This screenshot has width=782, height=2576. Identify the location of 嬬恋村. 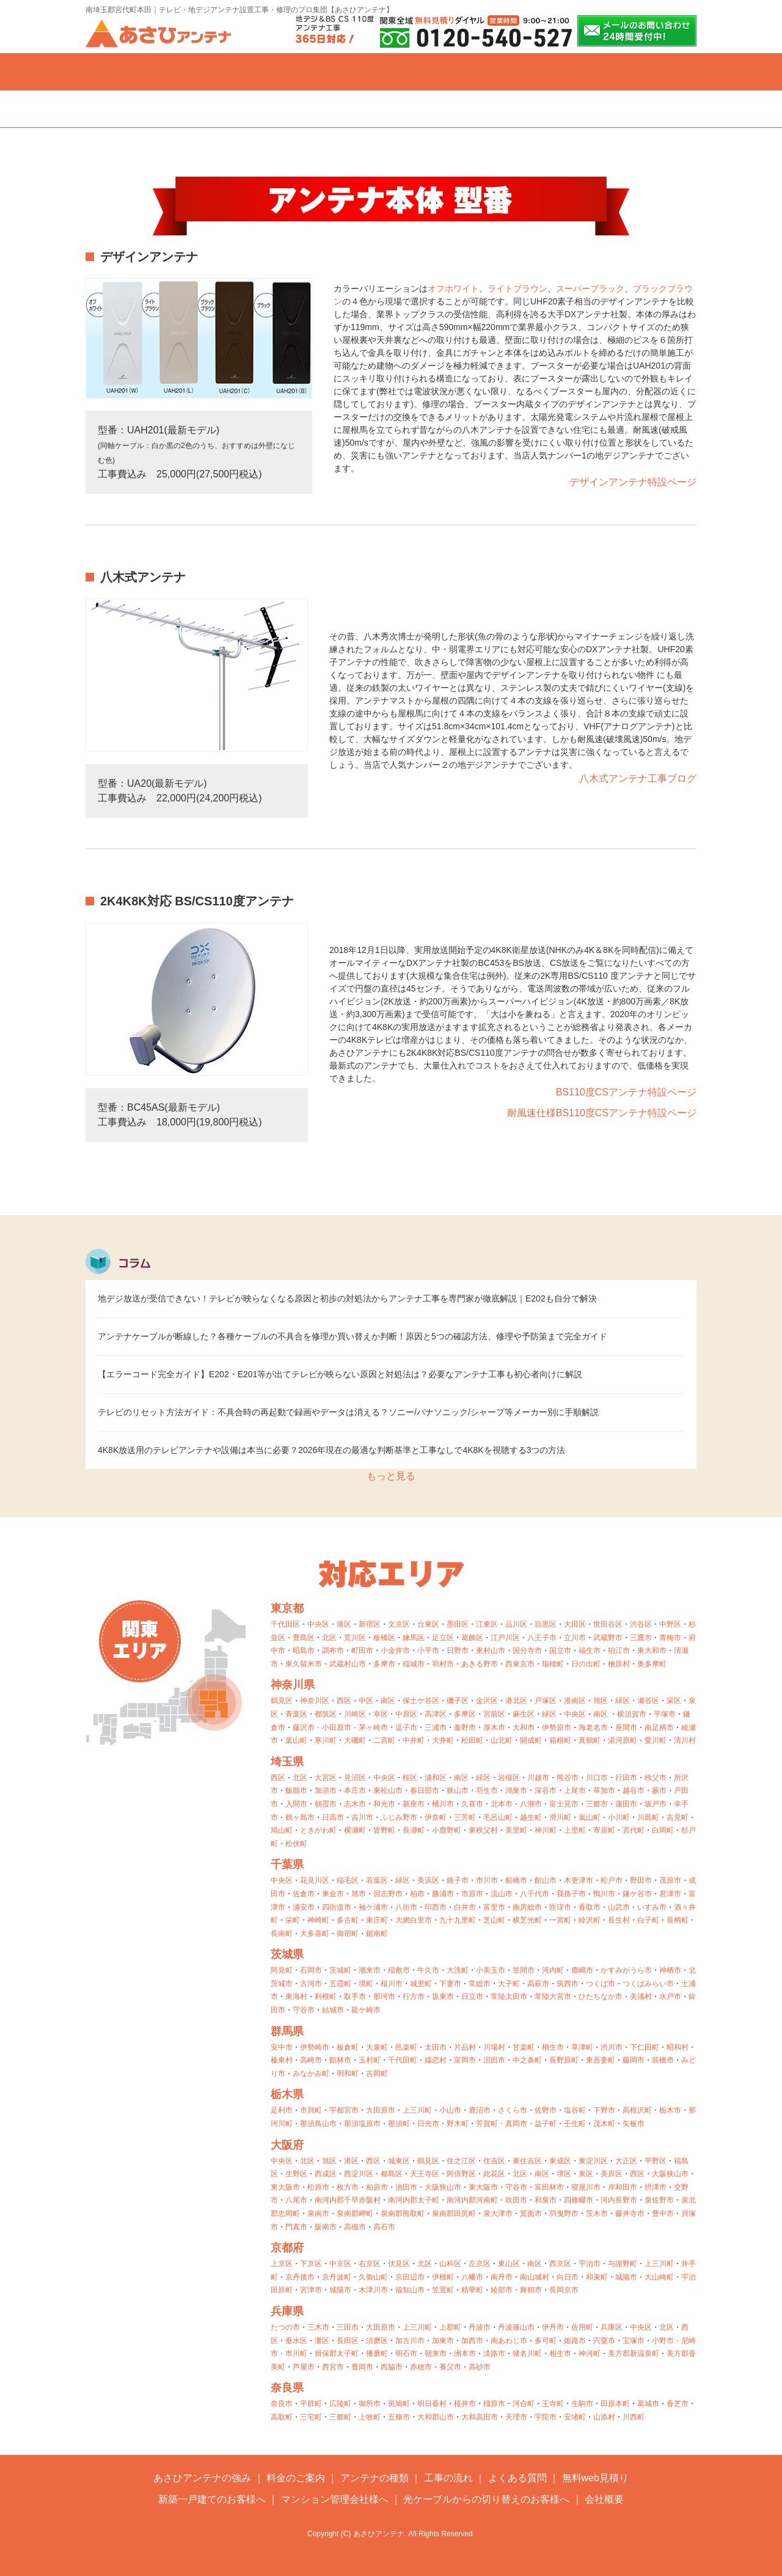
(436, 2060).